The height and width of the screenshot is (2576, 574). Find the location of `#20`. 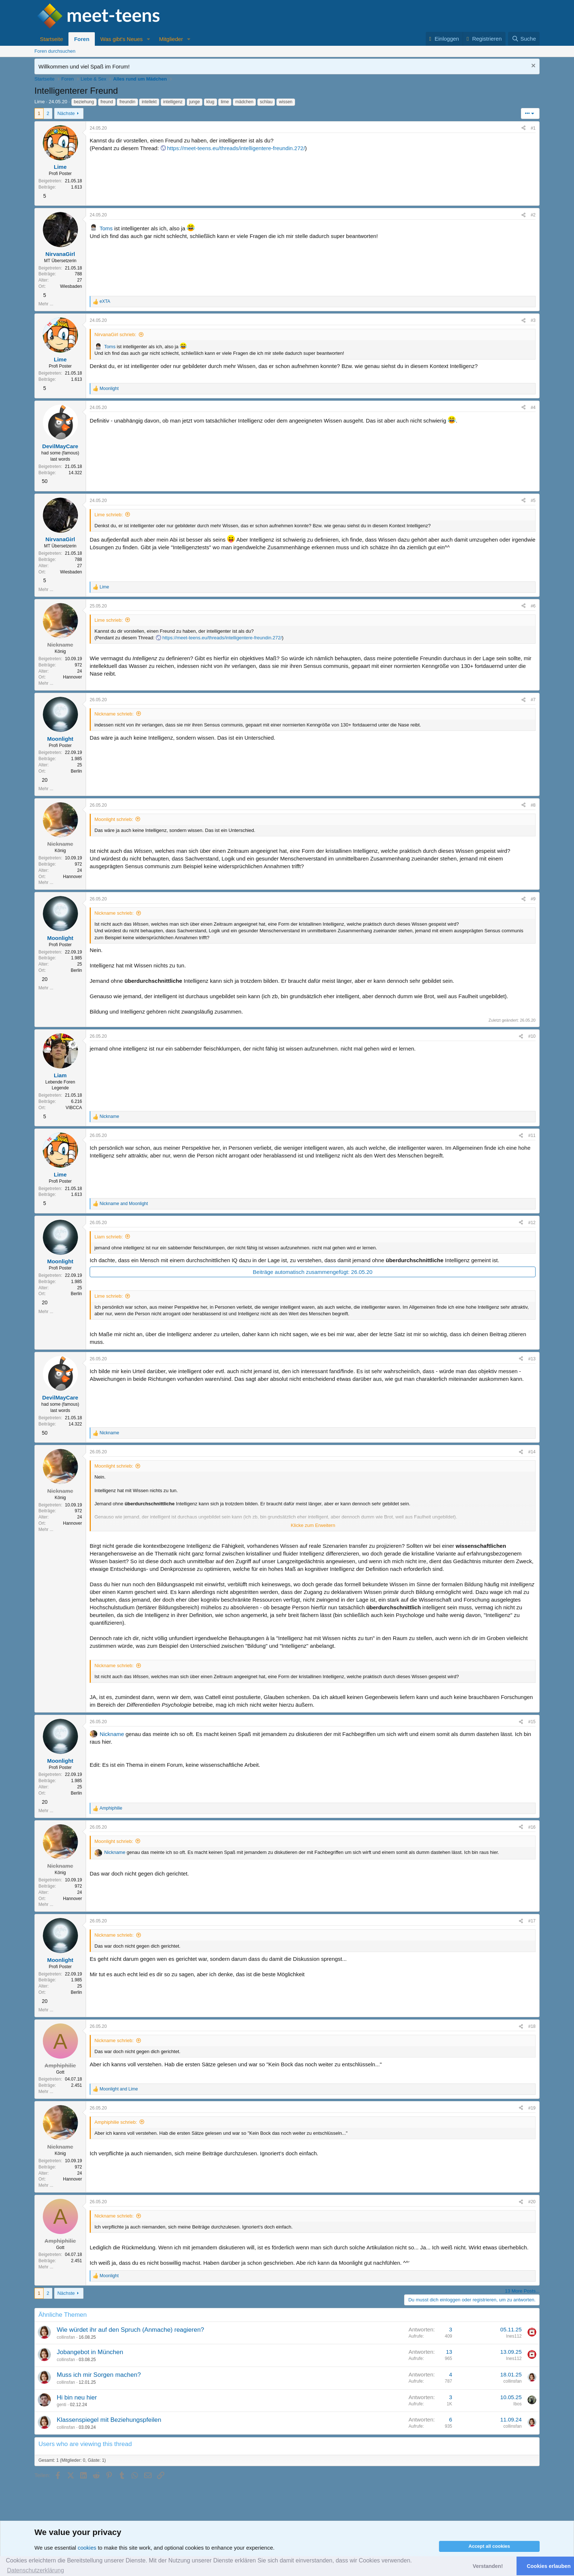

#20 is located at coordinates (532, 2201).